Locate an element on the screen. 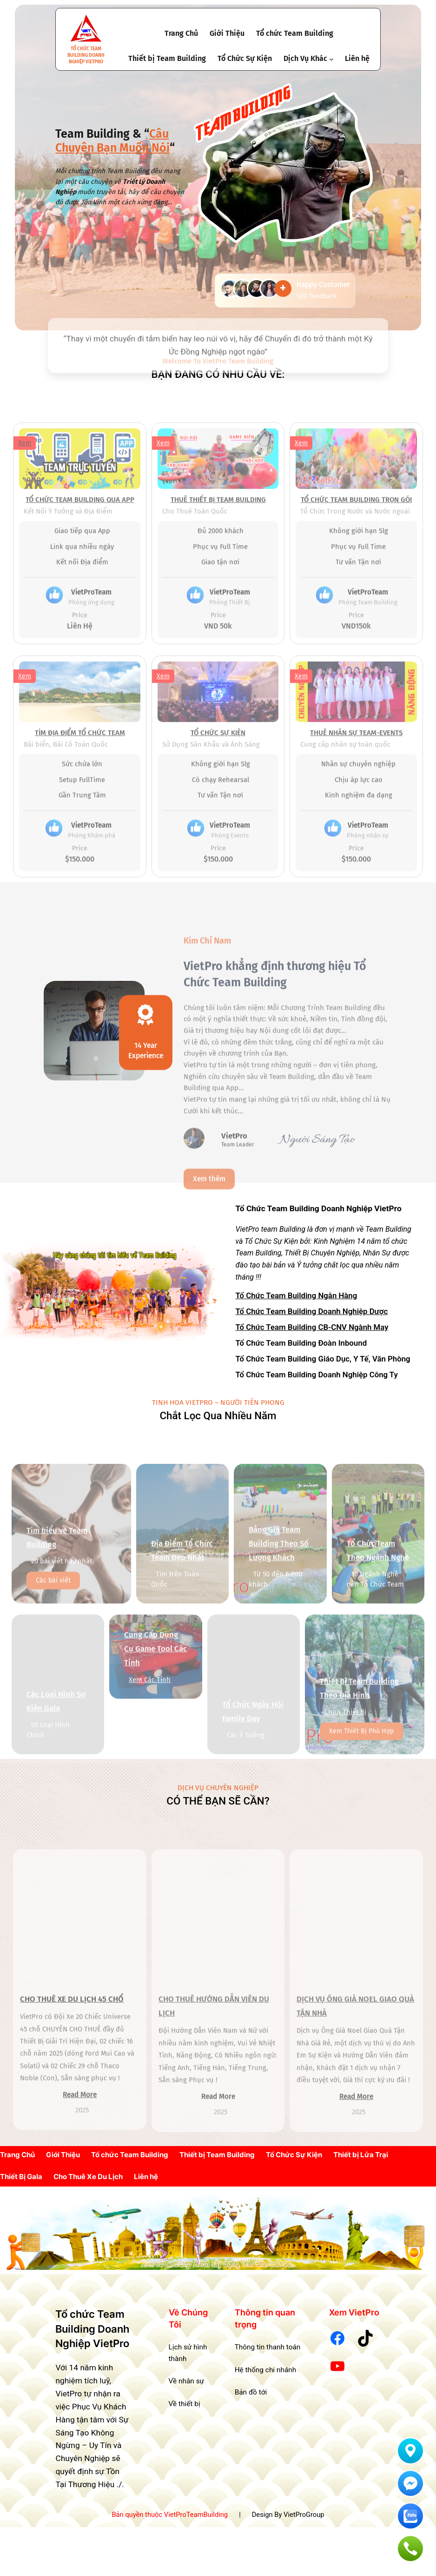  Tổ Chức Team Building CB-CNV Ngành May is located at coordinates (312, 1329).